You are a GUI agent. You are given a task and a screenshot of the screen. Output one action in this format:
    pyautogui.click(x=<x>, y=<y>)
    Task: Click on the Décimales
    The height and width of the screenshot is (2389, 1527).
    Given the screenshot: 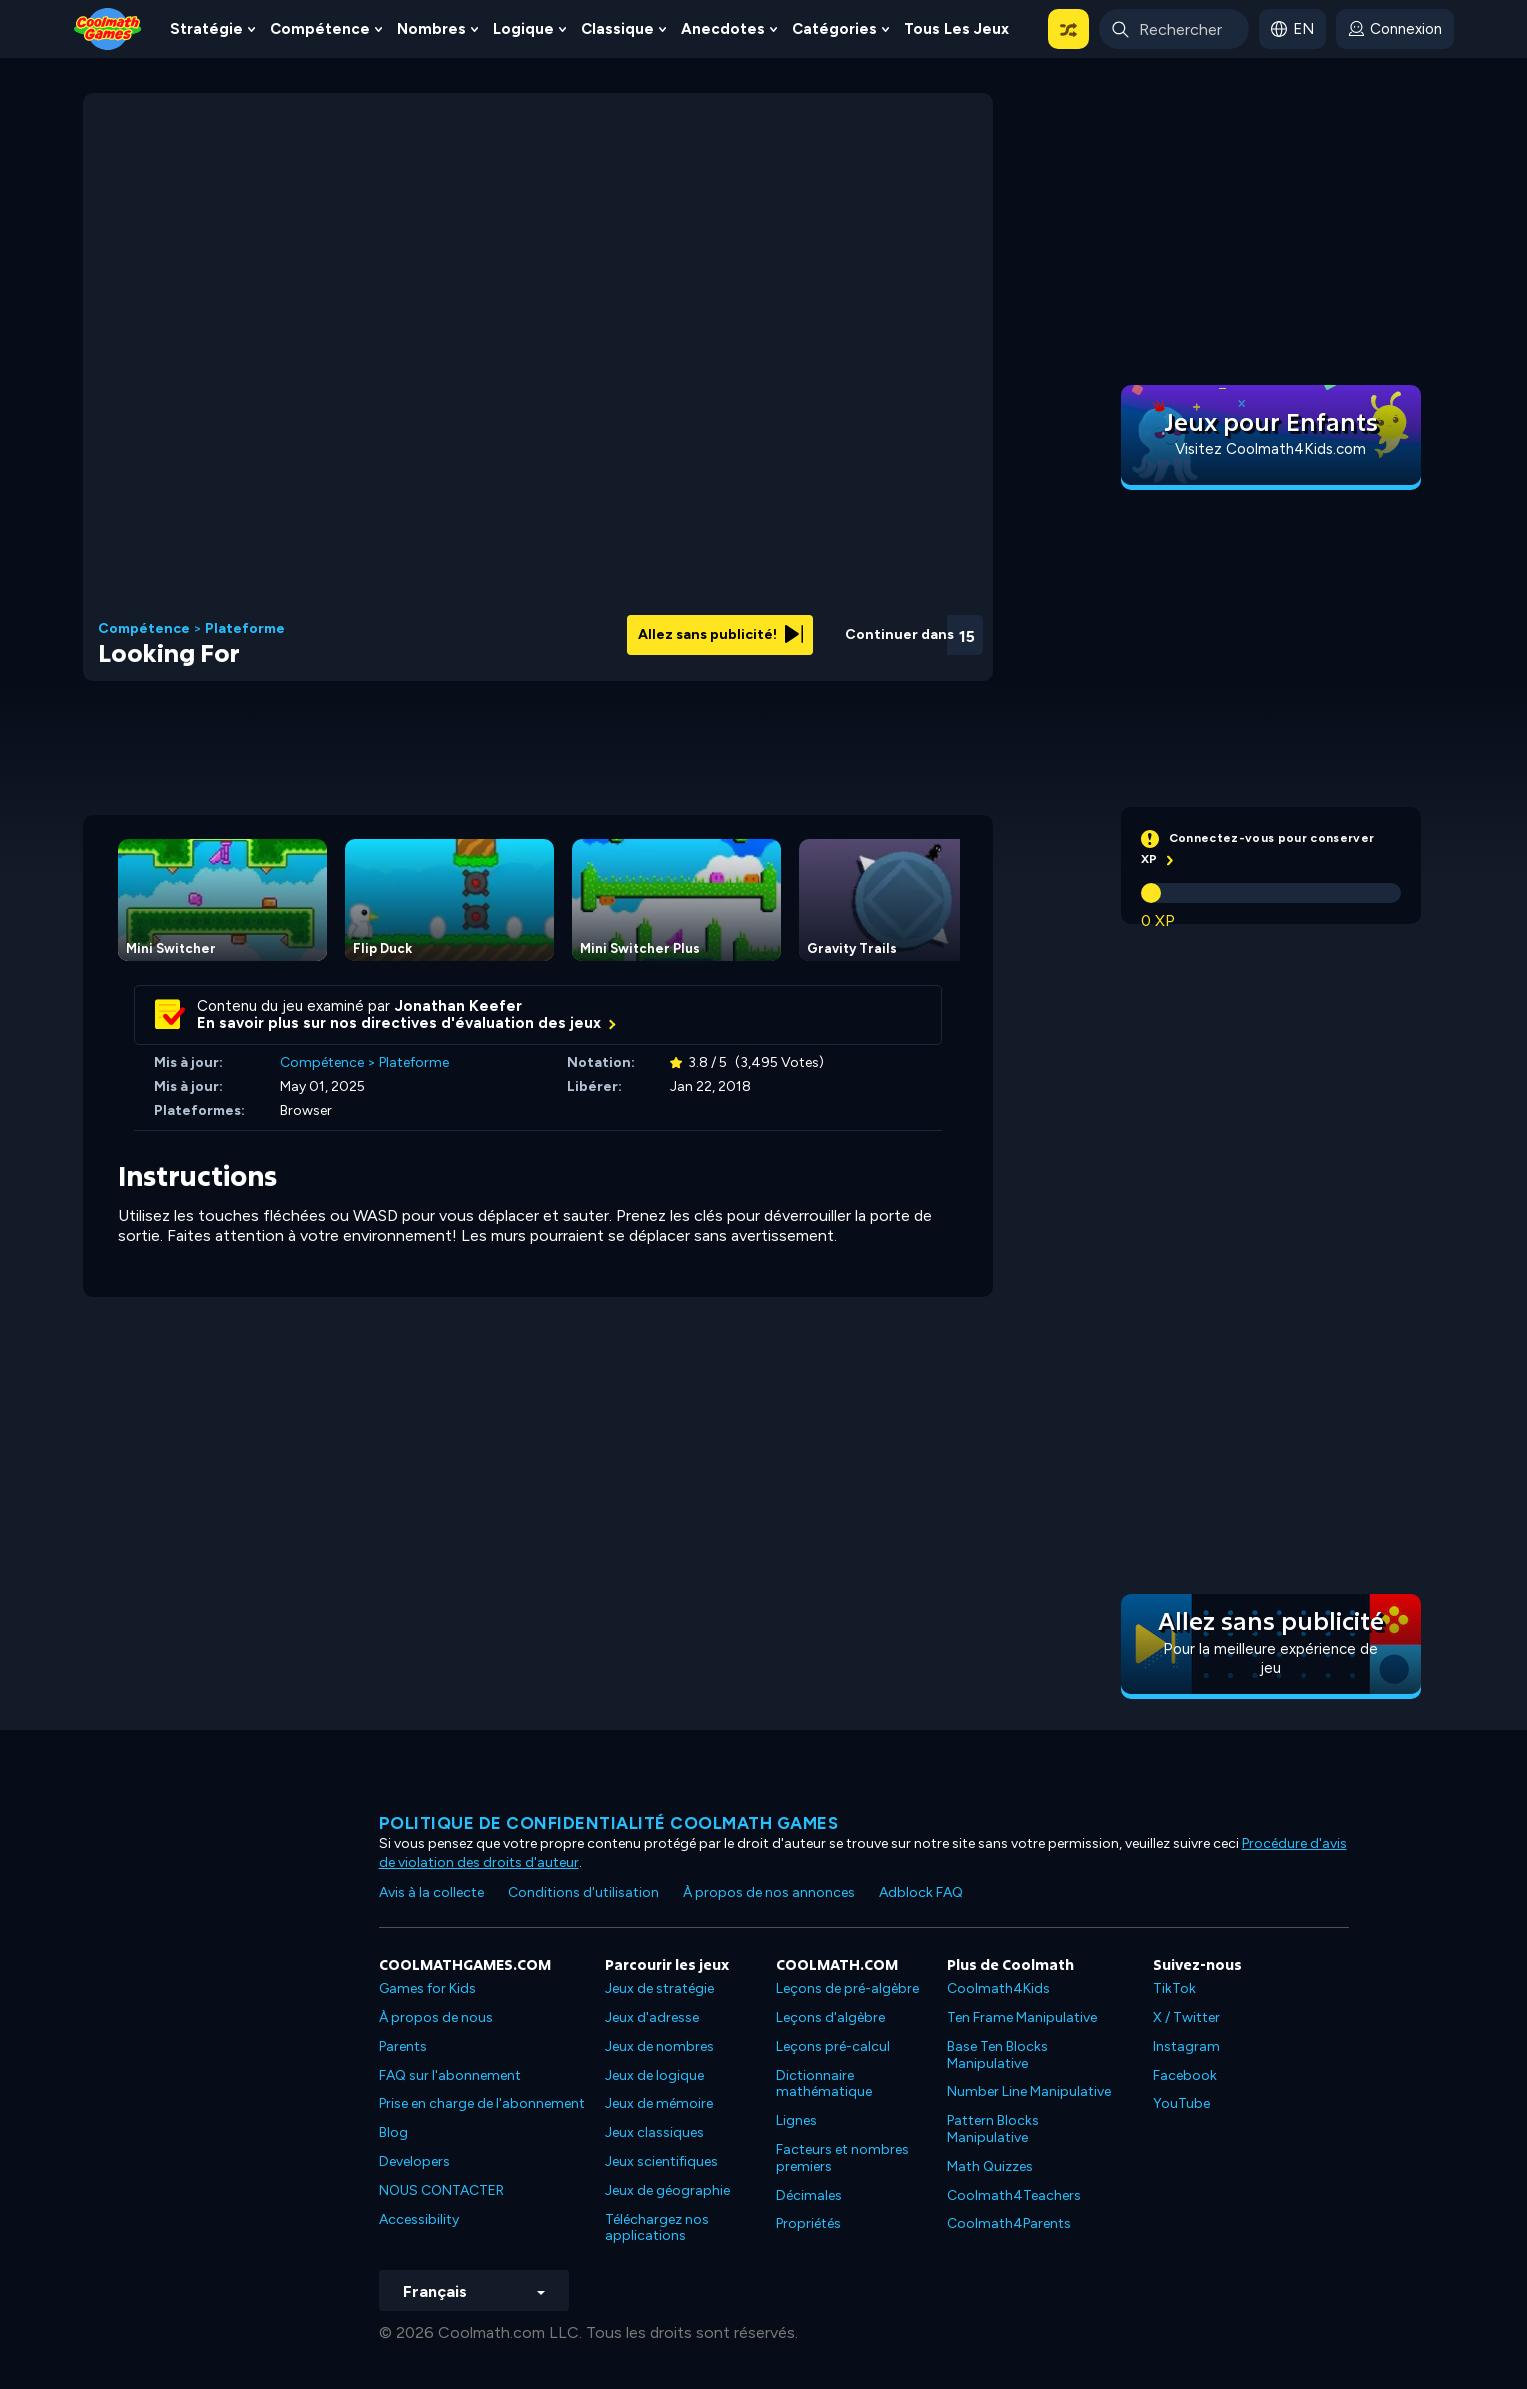 What is the action you would take?
    pyautogui.click(x=809, y=2195)
    